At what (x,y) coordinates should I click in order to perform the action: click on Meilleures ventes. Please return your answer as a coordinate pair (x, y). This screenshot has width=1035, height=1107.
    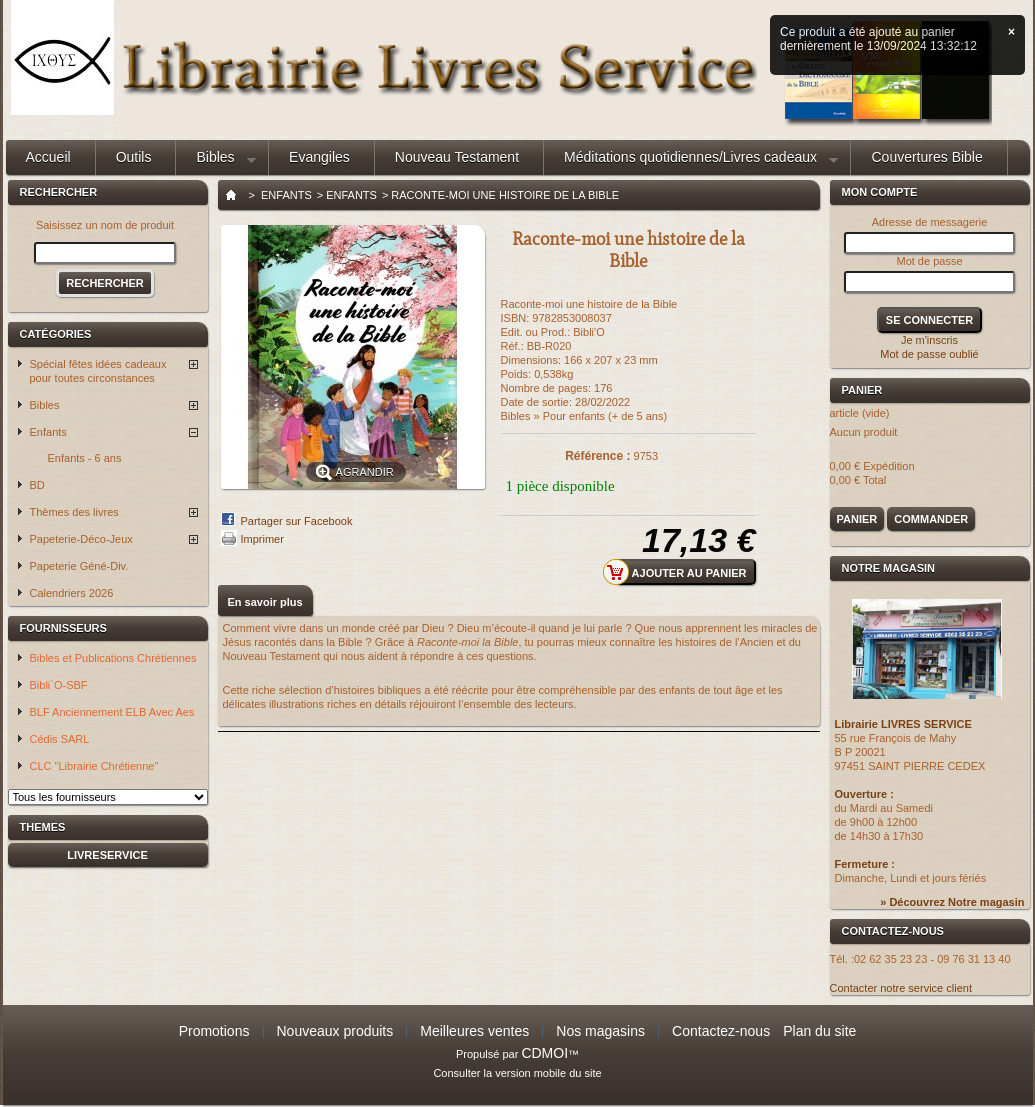
    Looking at the image, I should click on (474, 1031).